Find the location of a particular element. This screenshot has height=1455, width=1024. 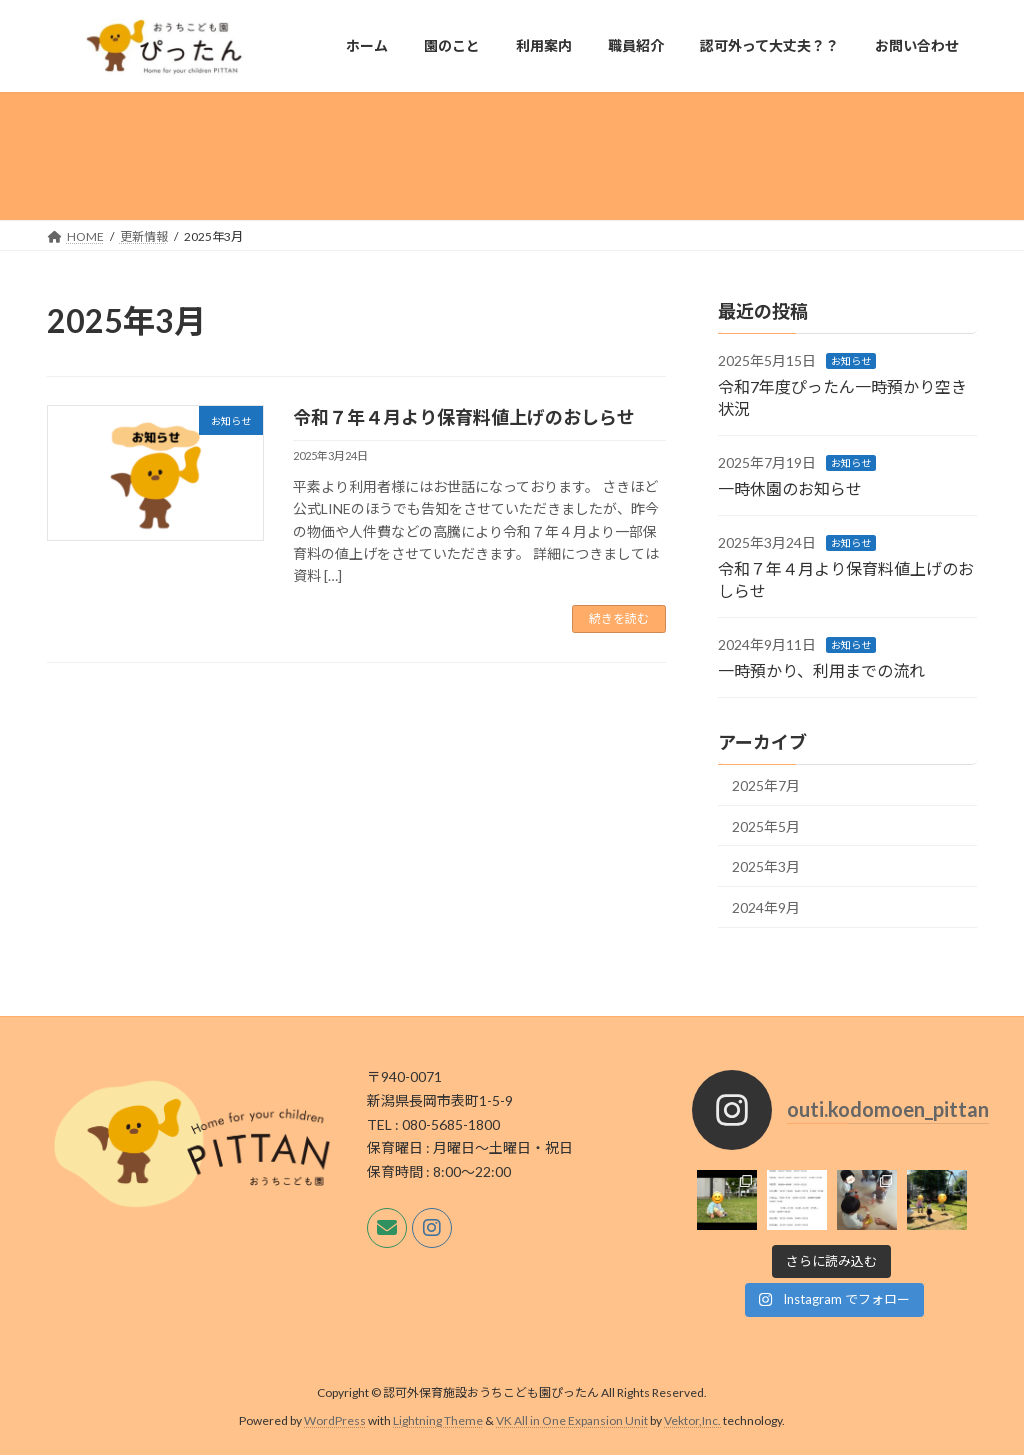

一時預かり、利用までの流れ is located at coordinates (821, 670).